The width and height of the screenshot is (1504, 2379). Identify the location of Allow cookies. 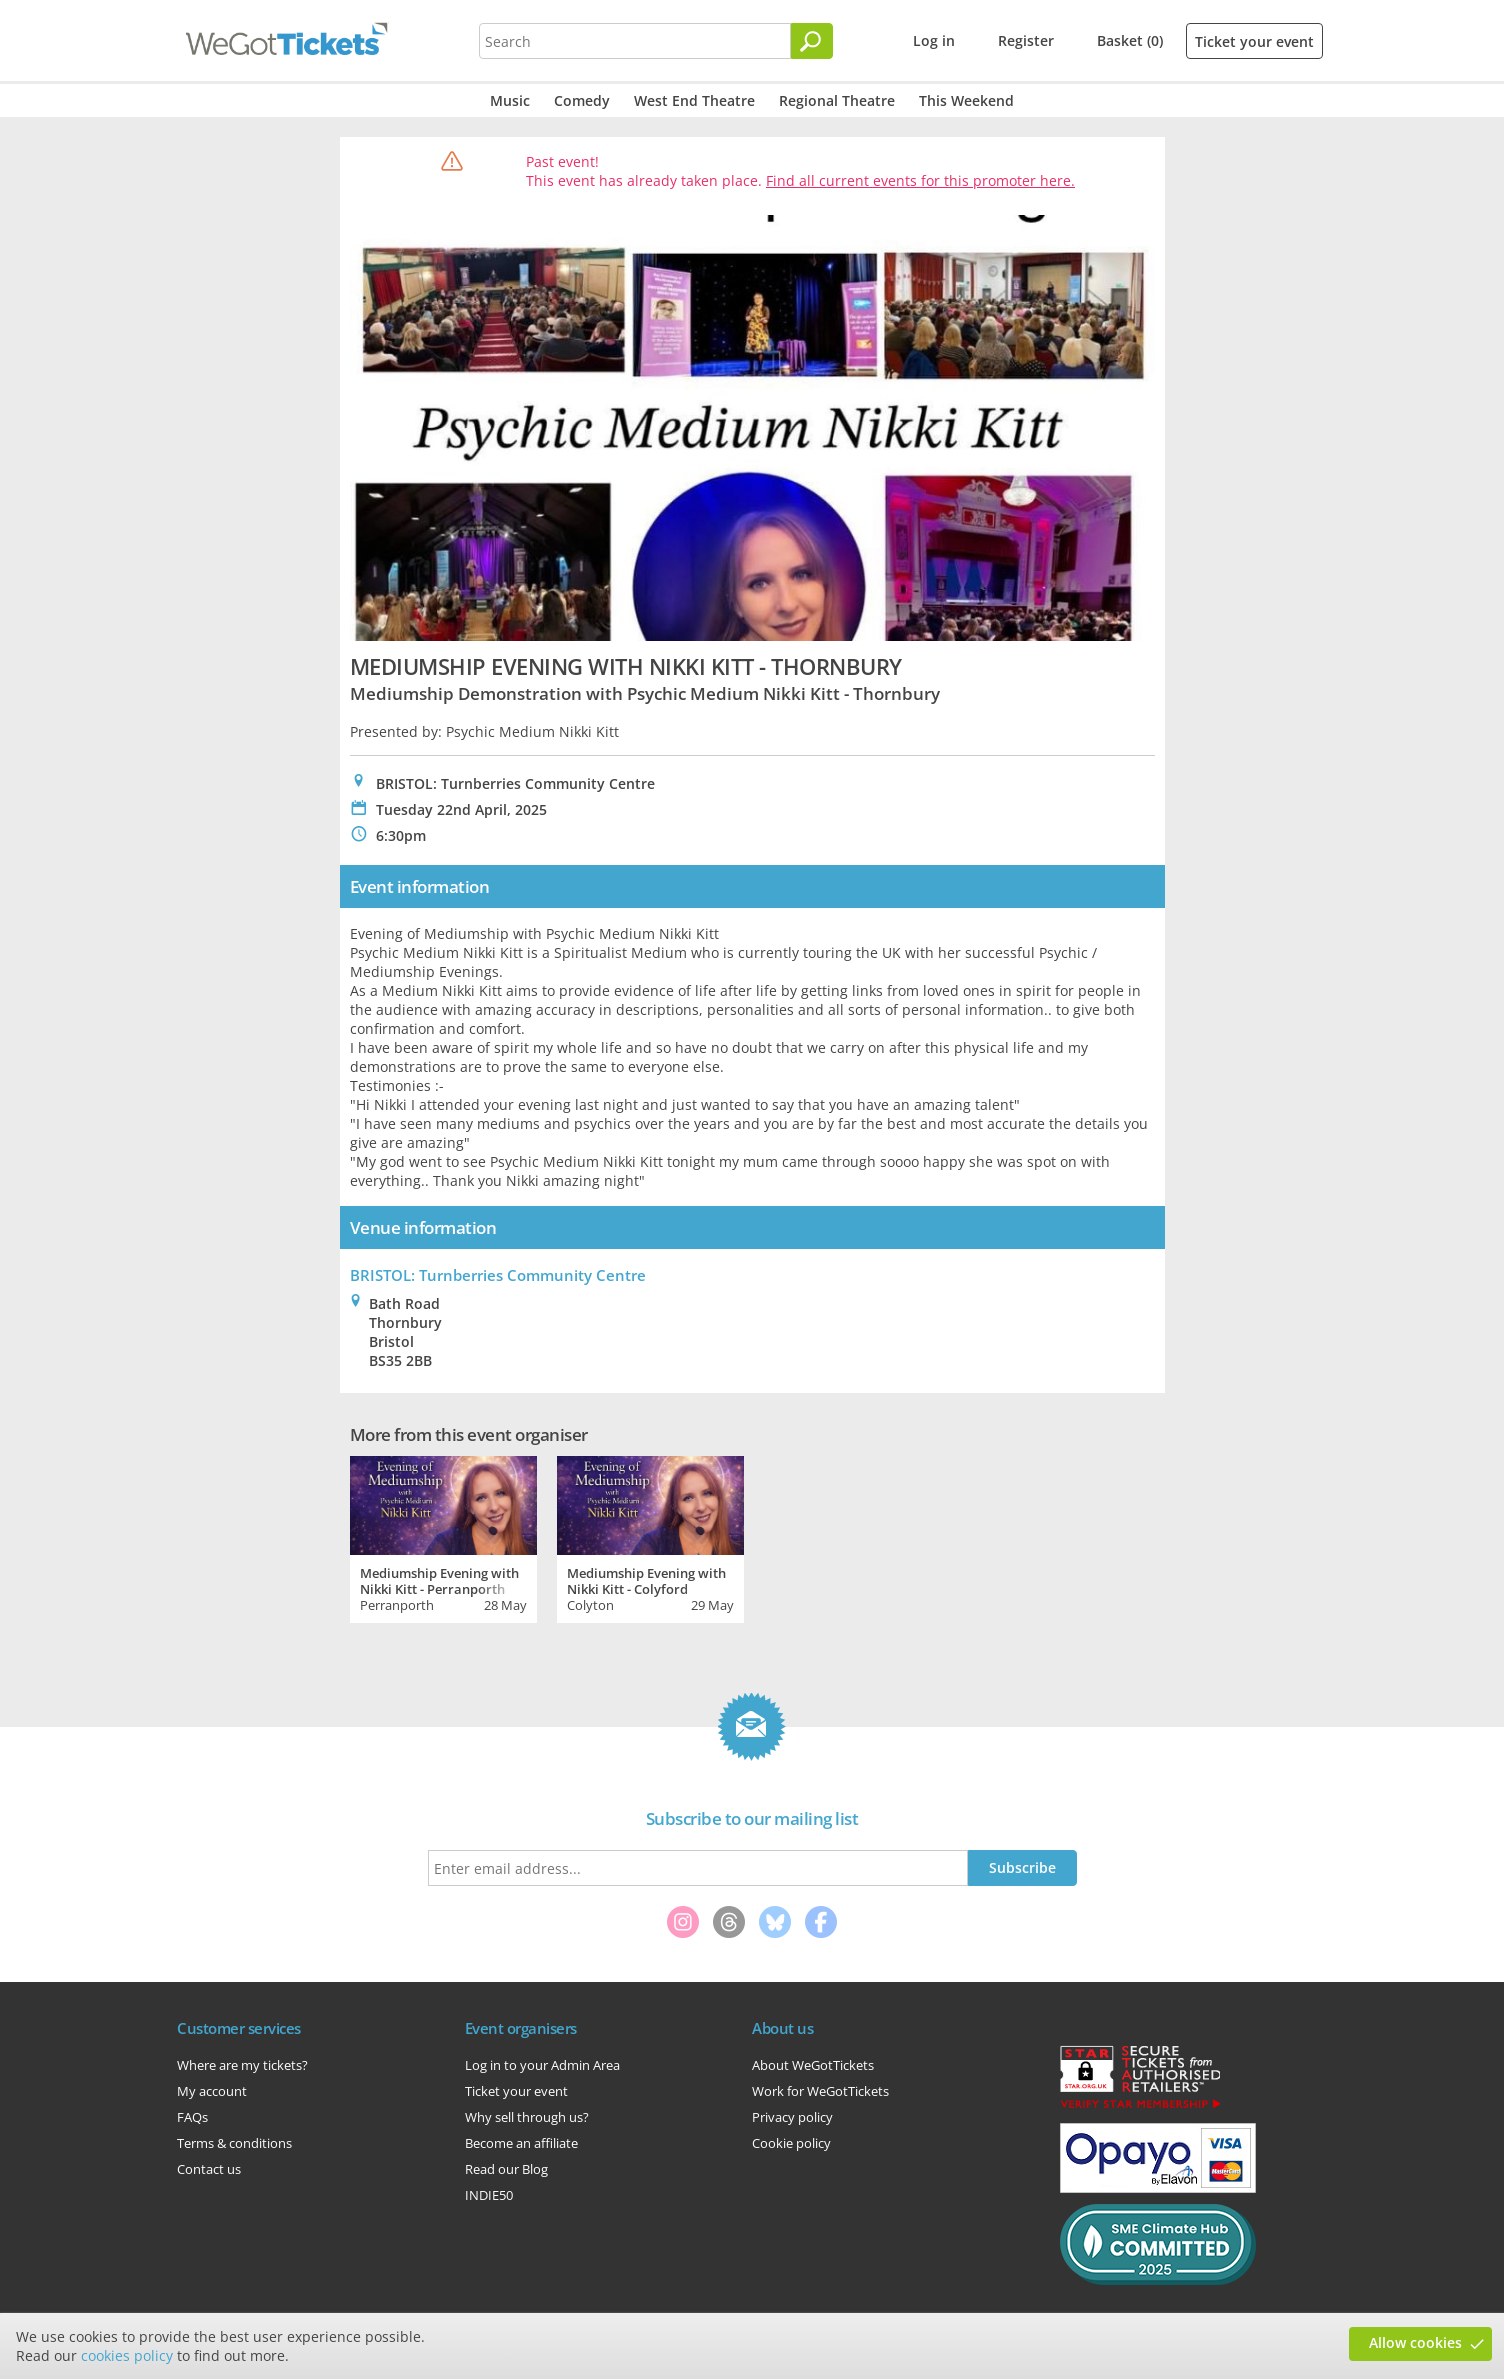
(1415, 2342).